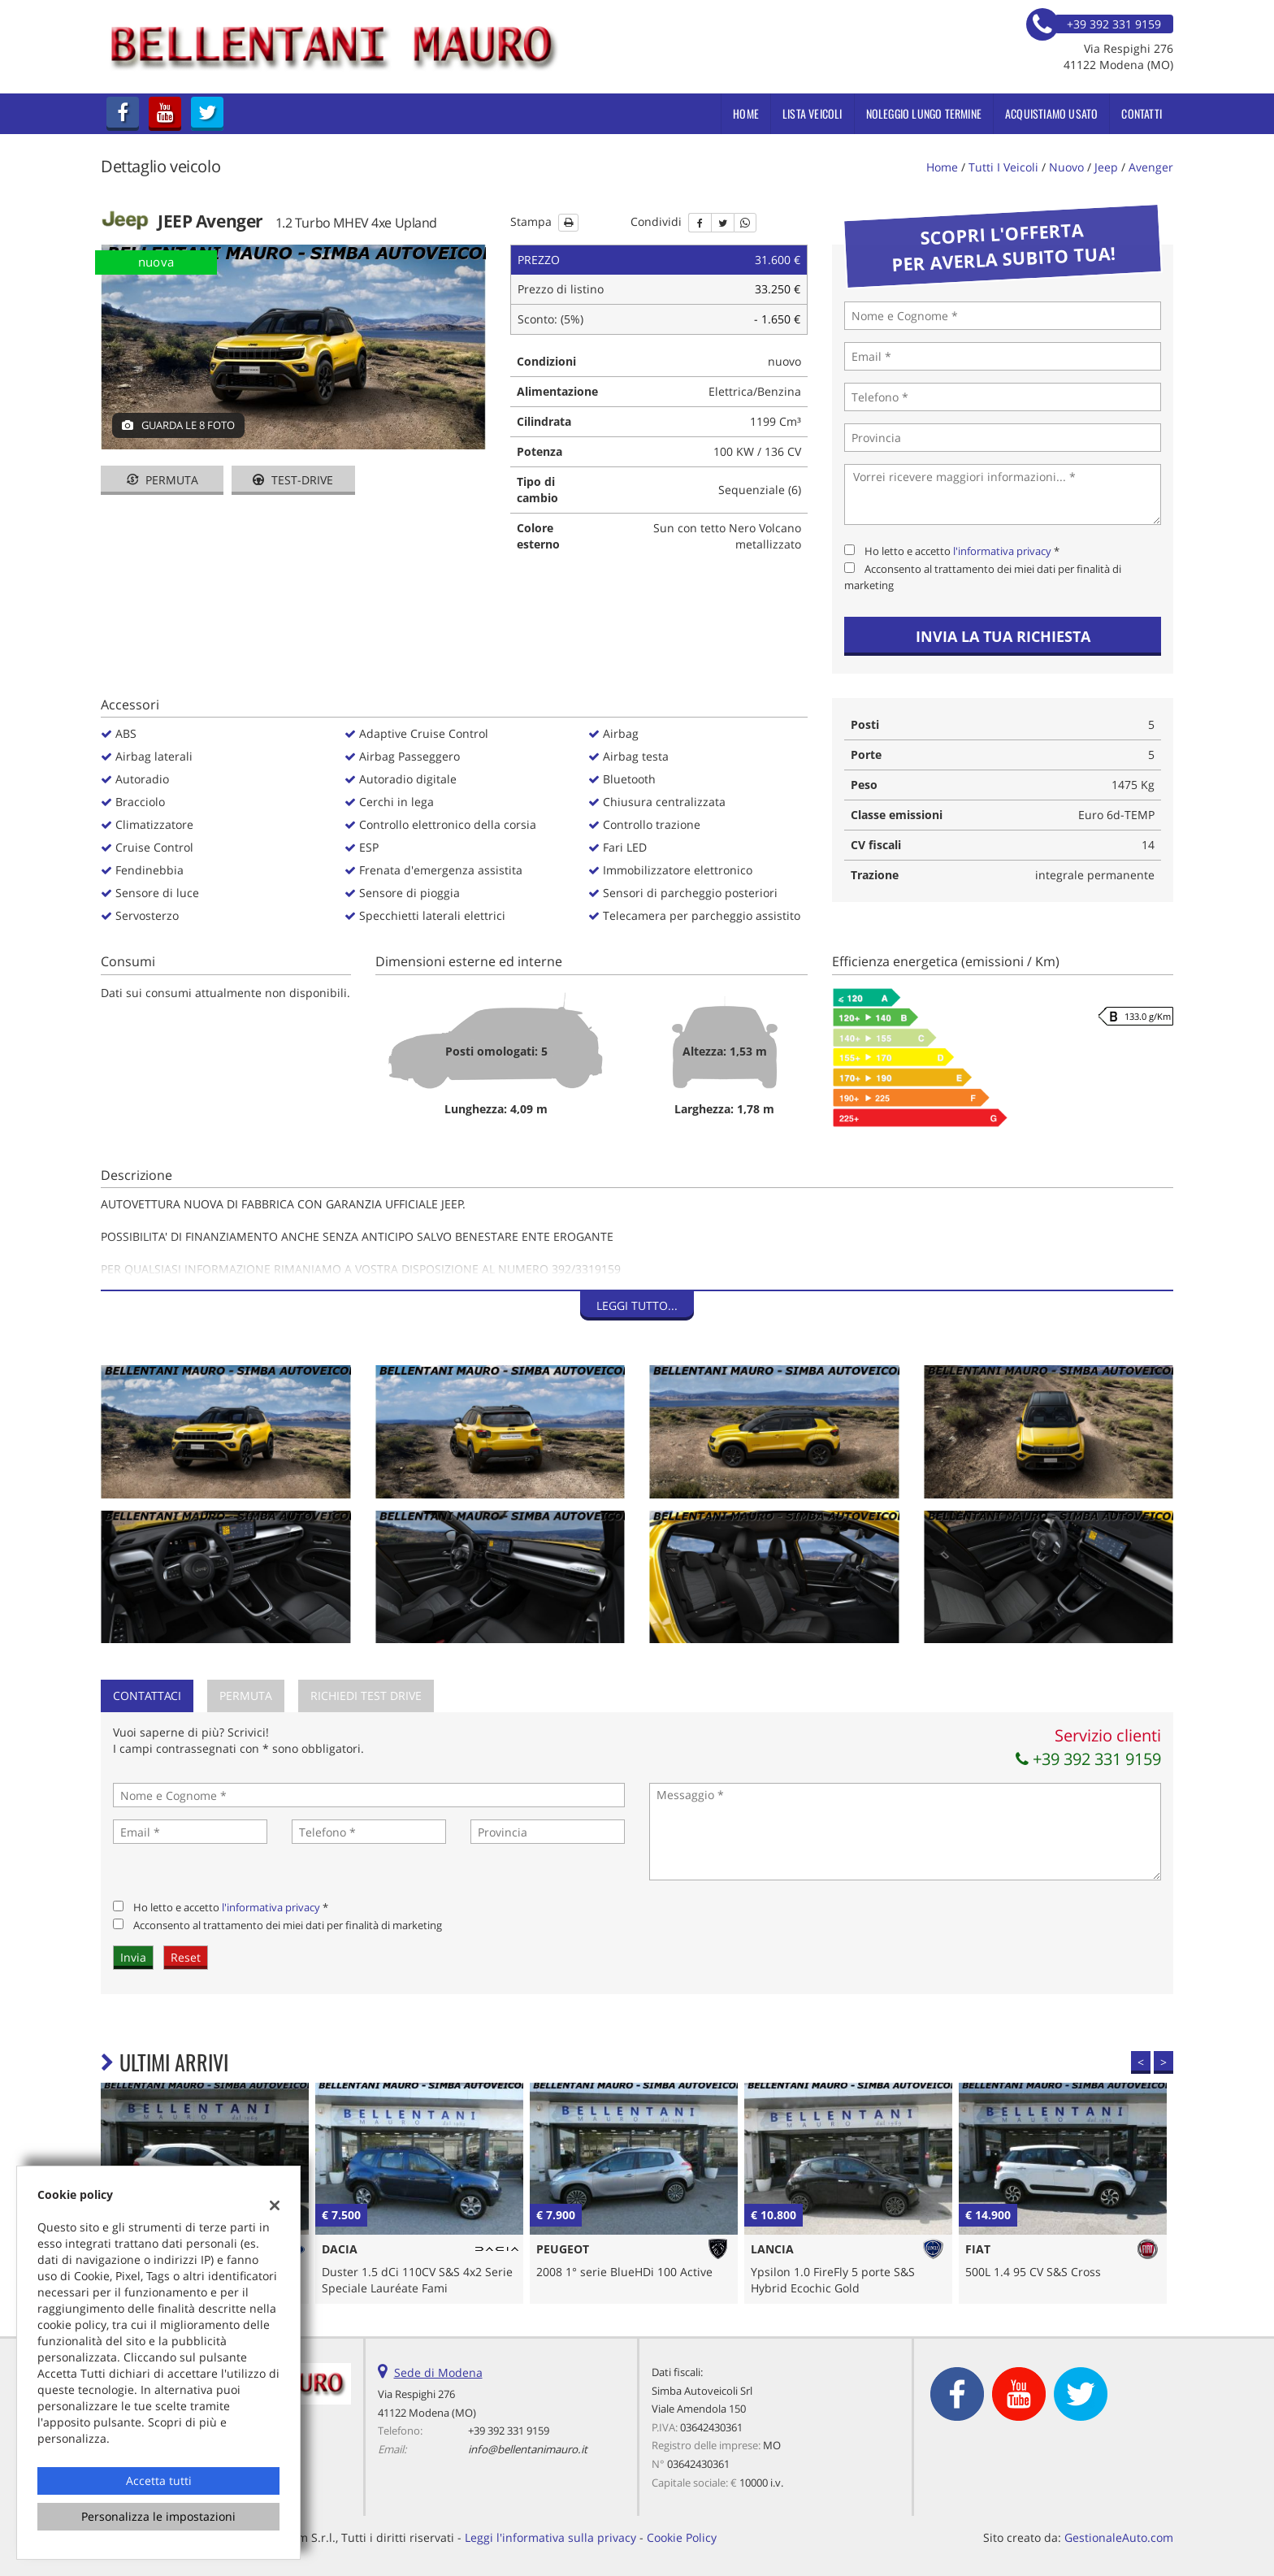 The height and width of the screenshot is (2576, 1274). I want to click on Personalizza le impostazioni, so click(158, 2516).